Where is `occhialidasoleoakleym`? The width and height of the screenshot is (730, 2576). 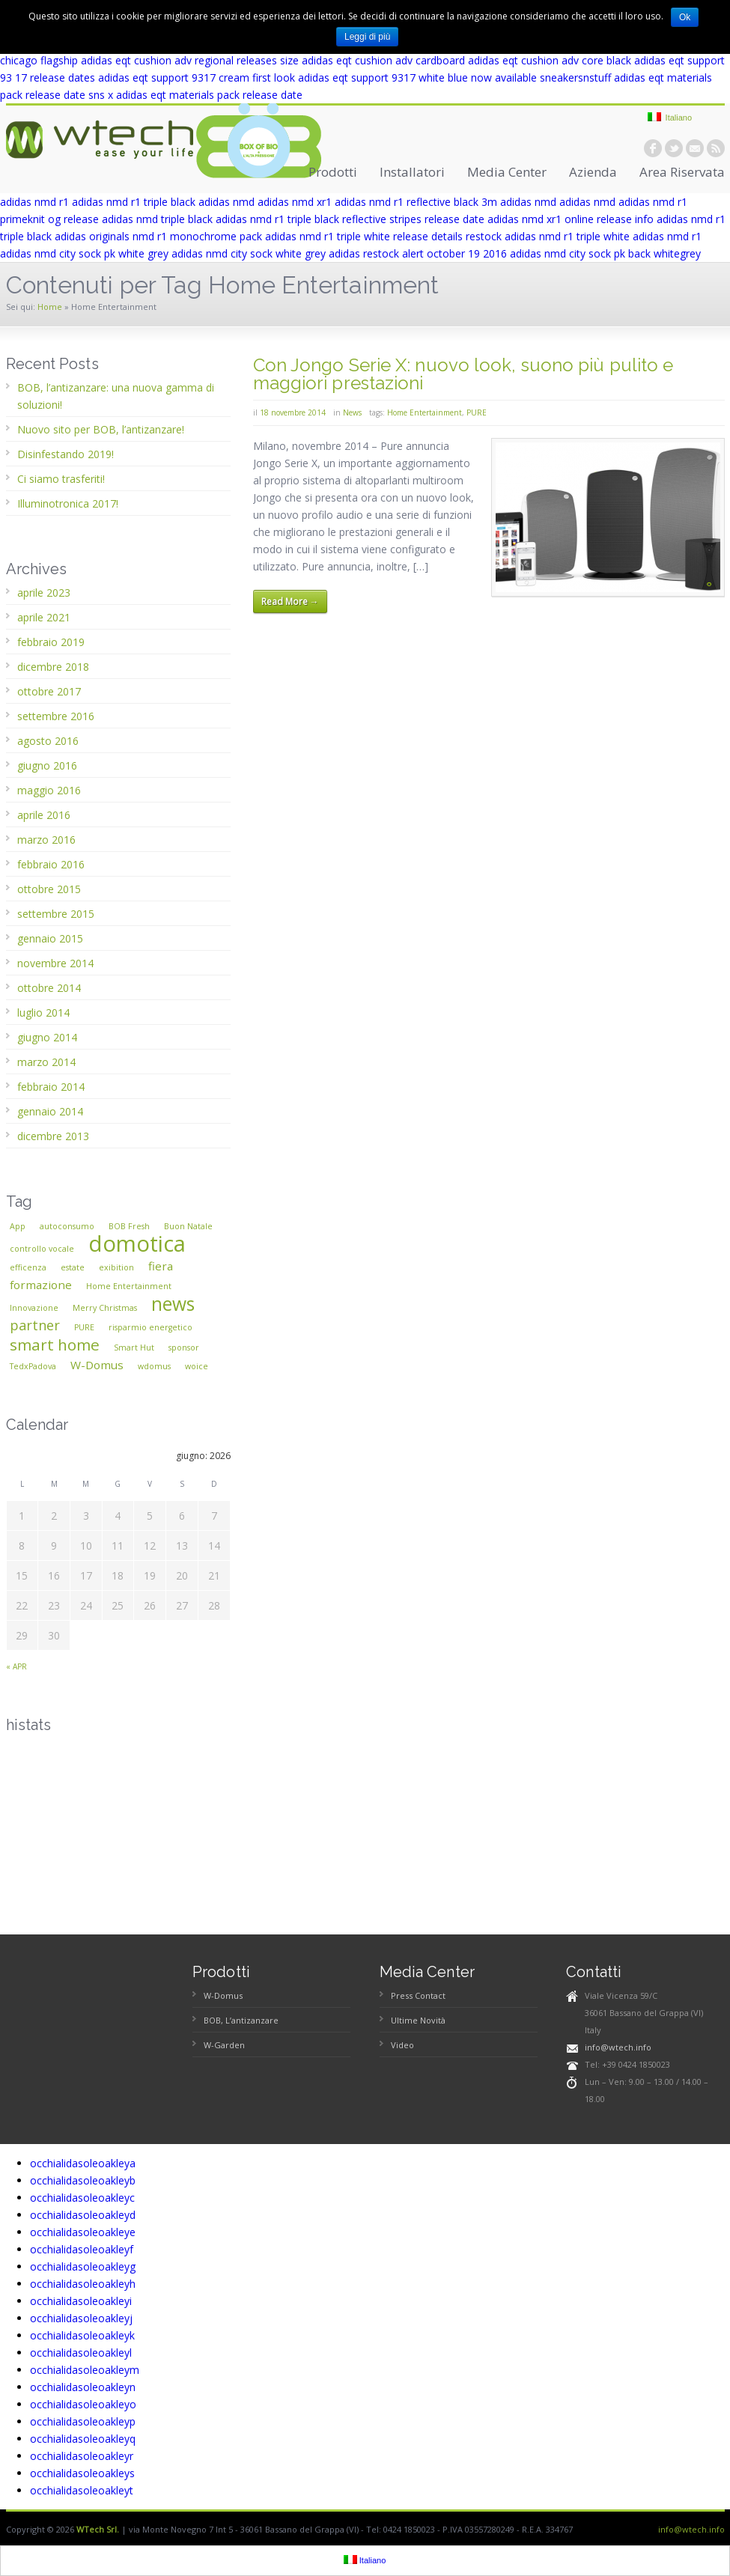
occhialidasoleoakleym is located at coordinates (84, 2370).